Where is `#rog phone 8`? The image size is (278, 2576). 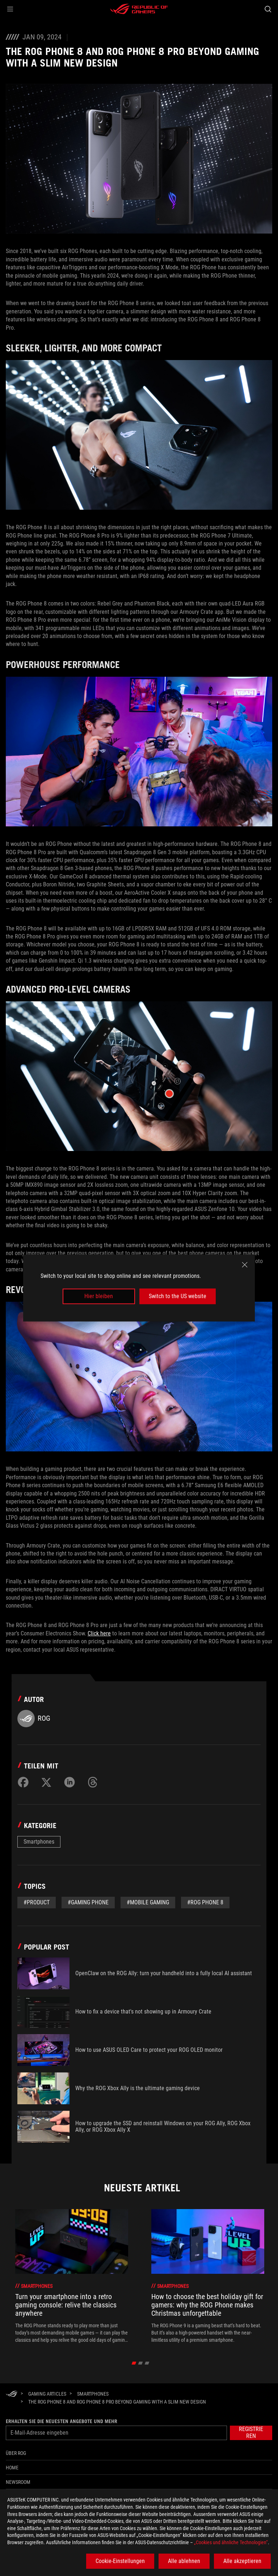 #rog phone 8 is located at coordinates (205, 1902).